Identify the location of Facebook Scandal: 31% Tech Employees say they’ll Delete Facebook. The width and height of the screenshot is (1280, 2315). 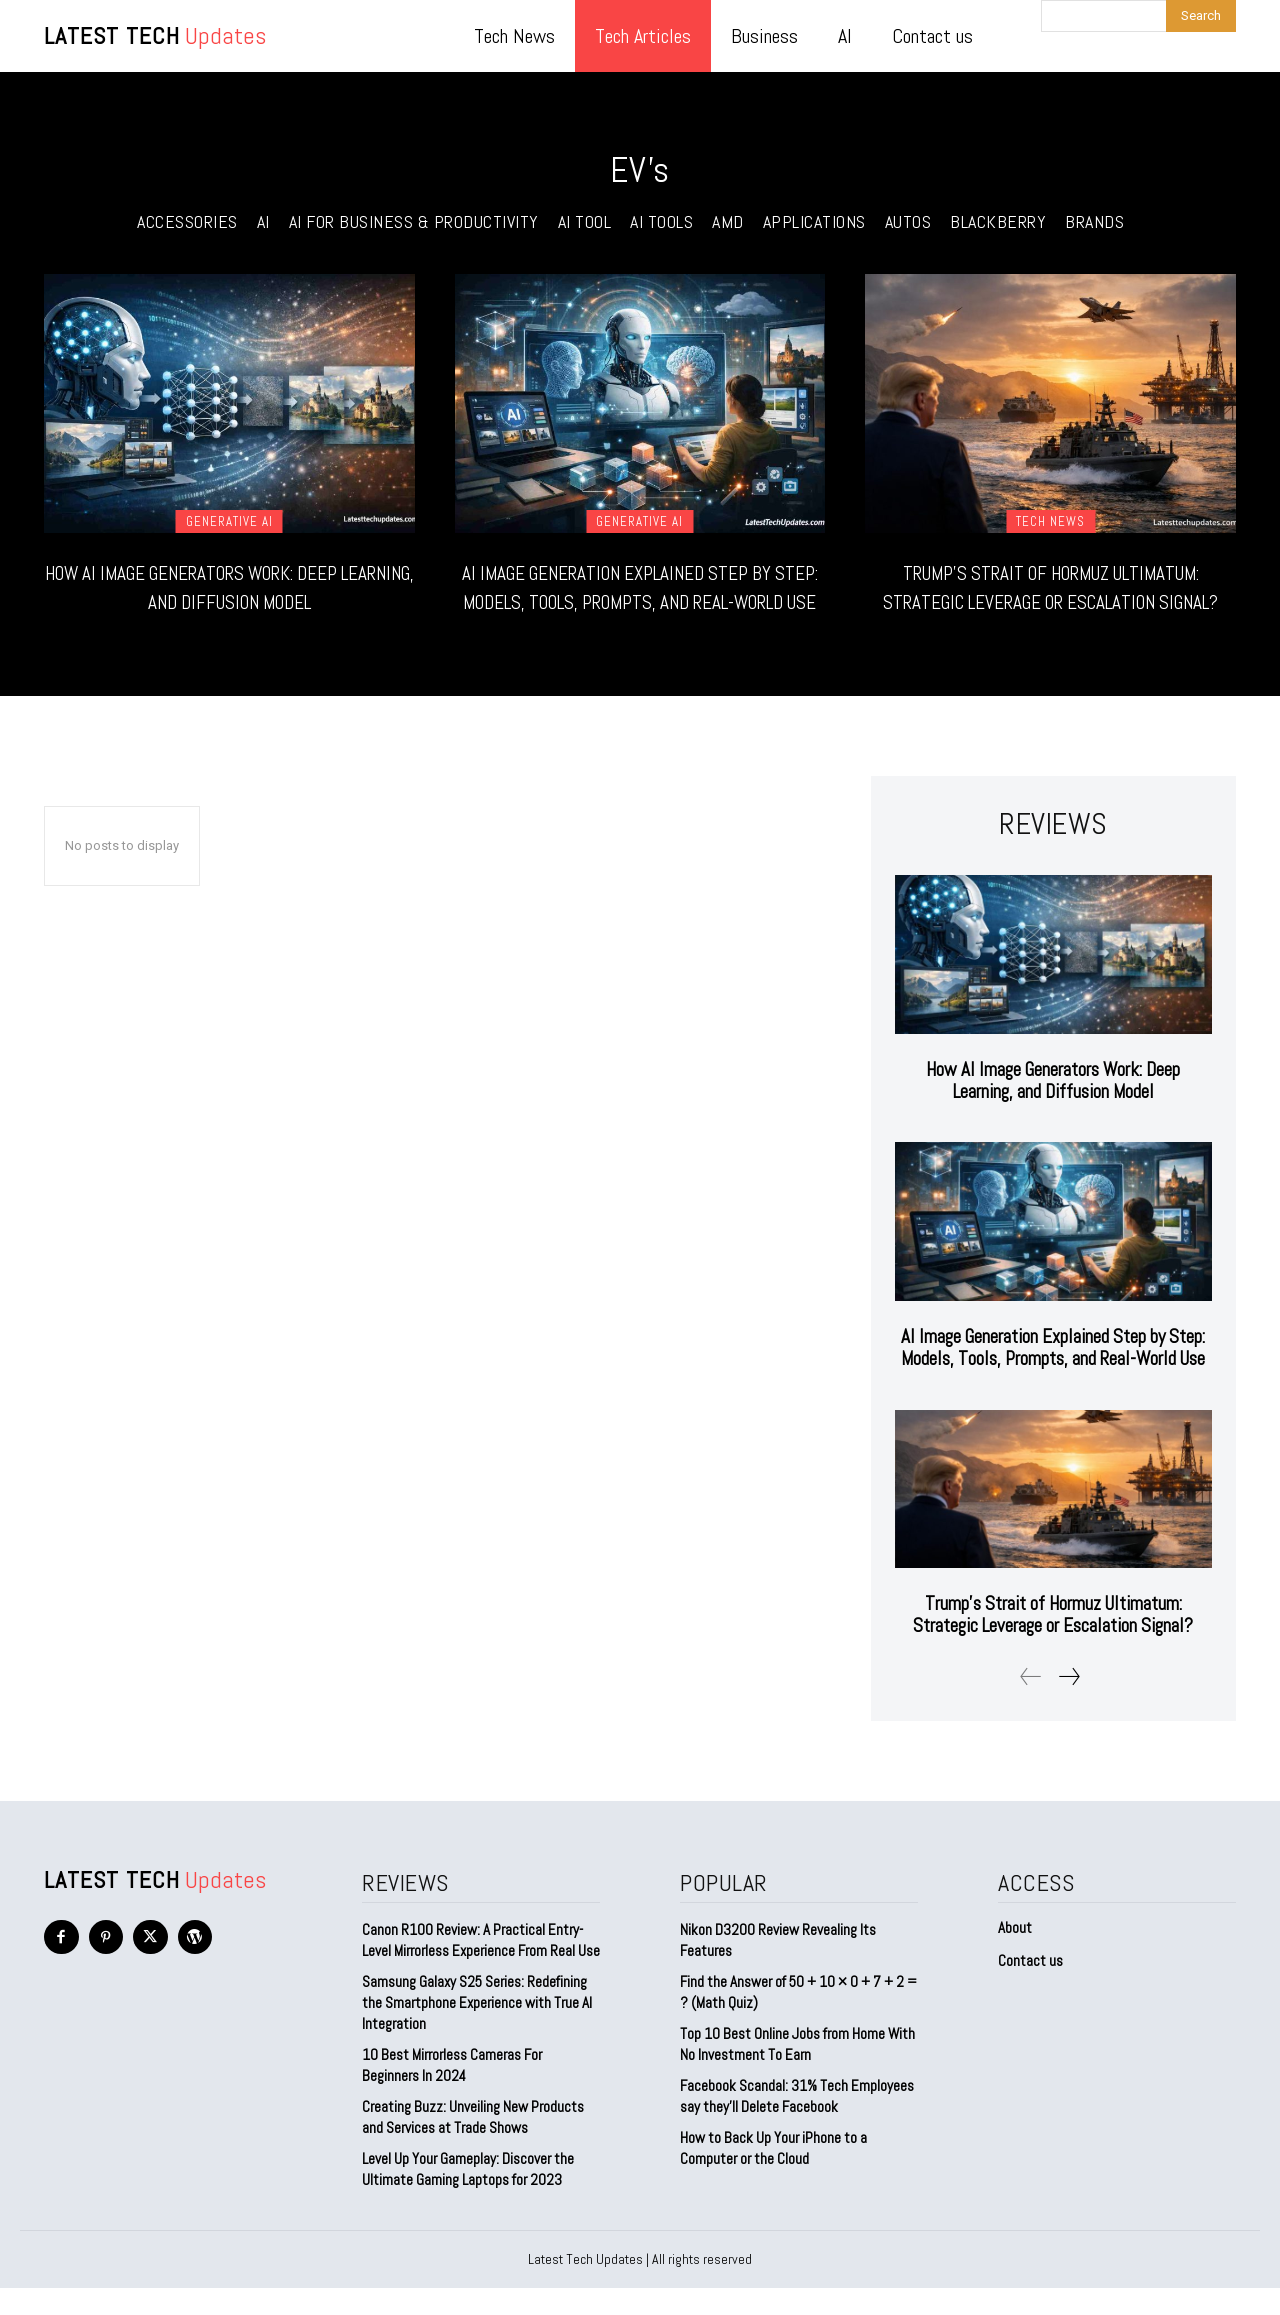
(797, 2123).